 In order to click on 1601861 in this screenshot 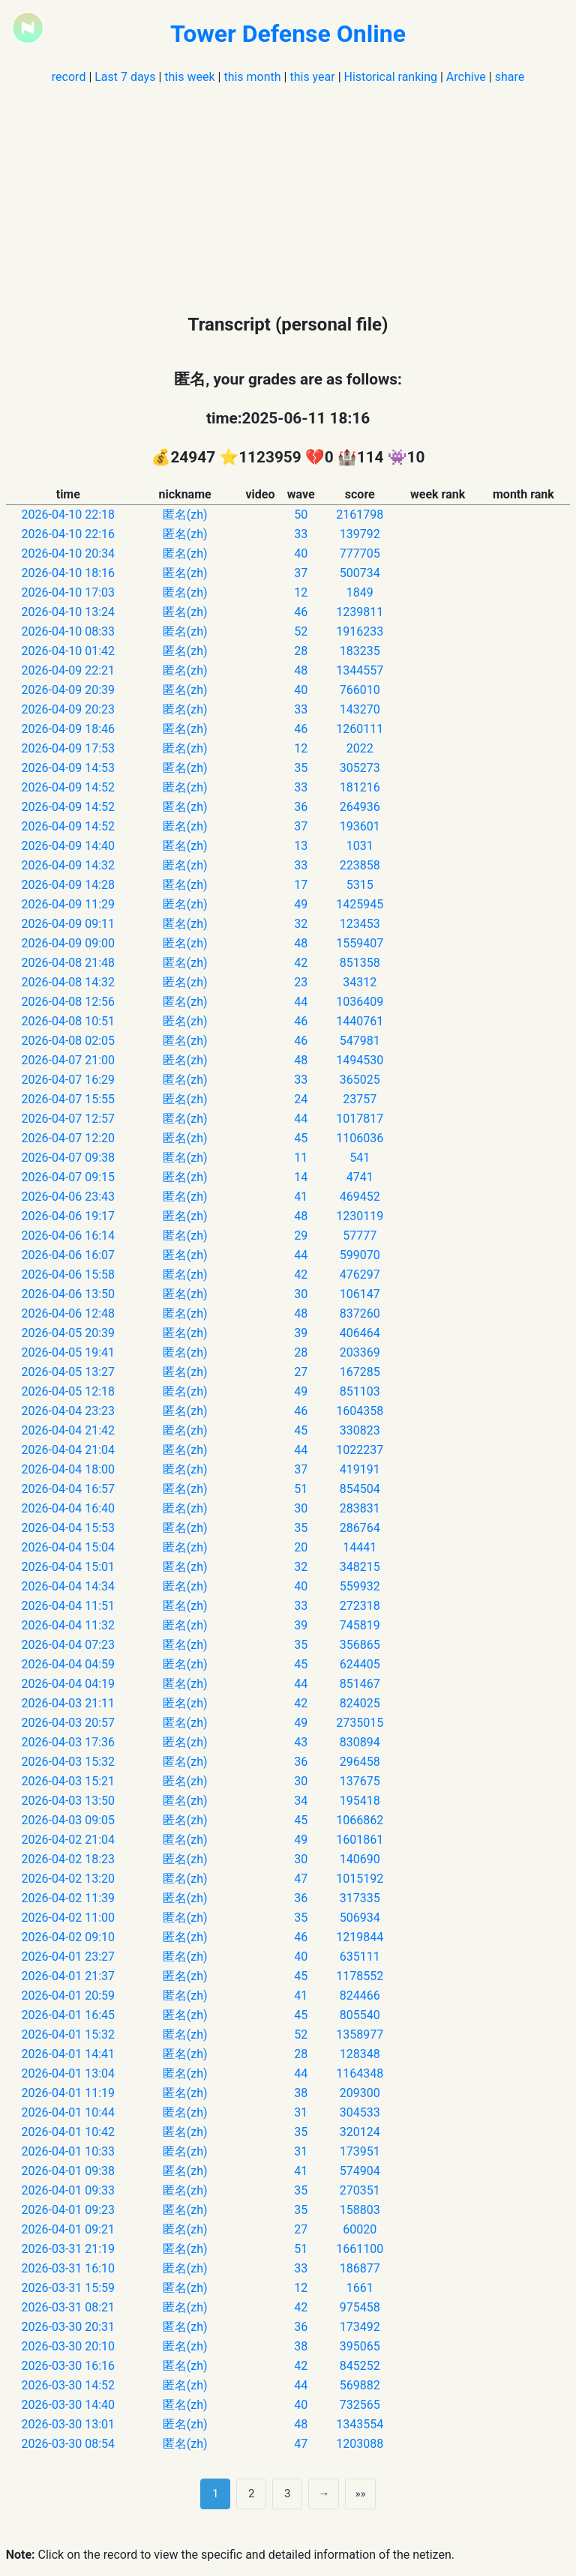, I will do `click(359, 1840)`.